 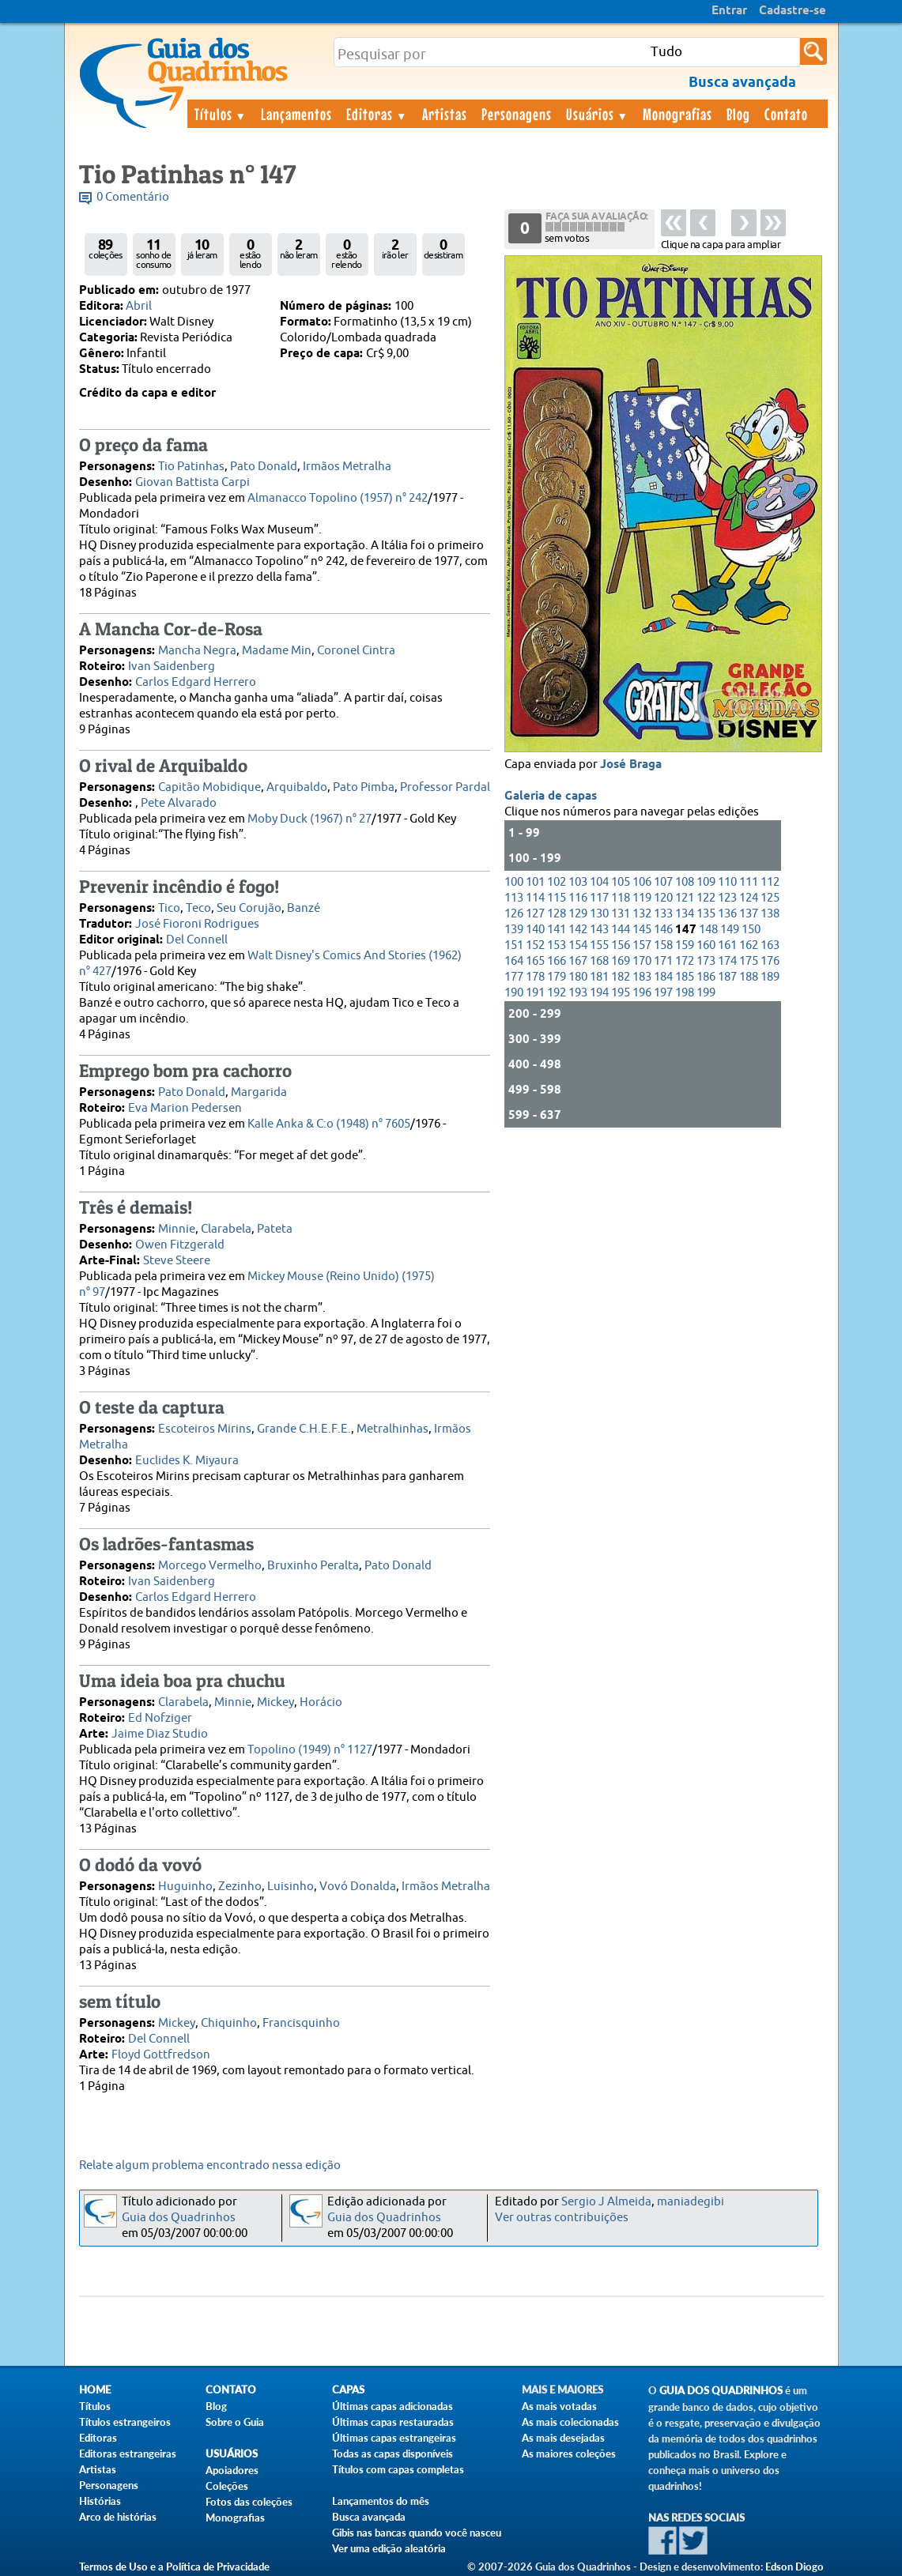 What do you see at coordinates (328, 1124) in the screenshot?
I see `Kalle Anka & C:o (1948) n° 7605` at bounding box center [328, 1124].